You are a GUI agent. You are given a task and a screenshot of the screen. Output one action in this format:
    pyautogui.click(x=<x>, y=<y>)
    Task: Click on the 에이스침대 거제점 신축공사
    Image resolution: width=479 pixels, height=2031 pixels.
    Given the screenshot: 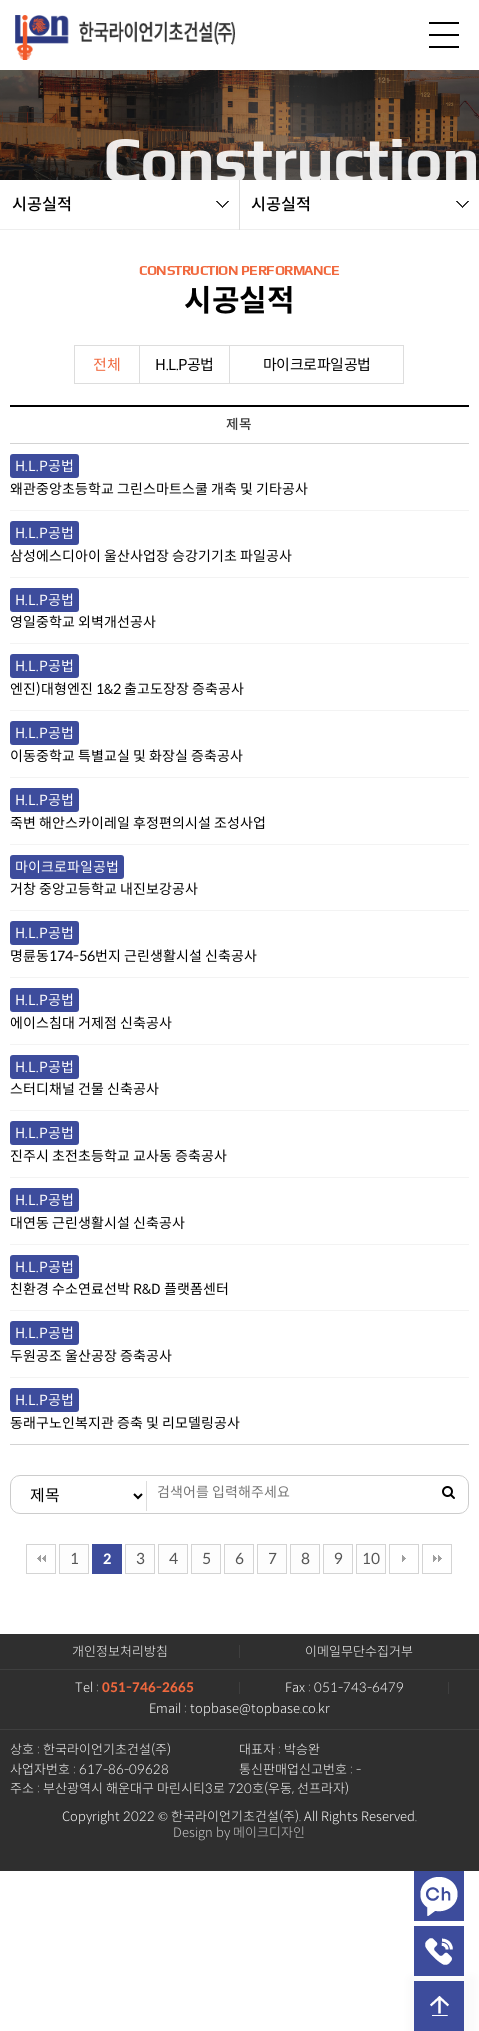 What is the action you would take?
    pyautogui.click(x=91, y=1023)
    